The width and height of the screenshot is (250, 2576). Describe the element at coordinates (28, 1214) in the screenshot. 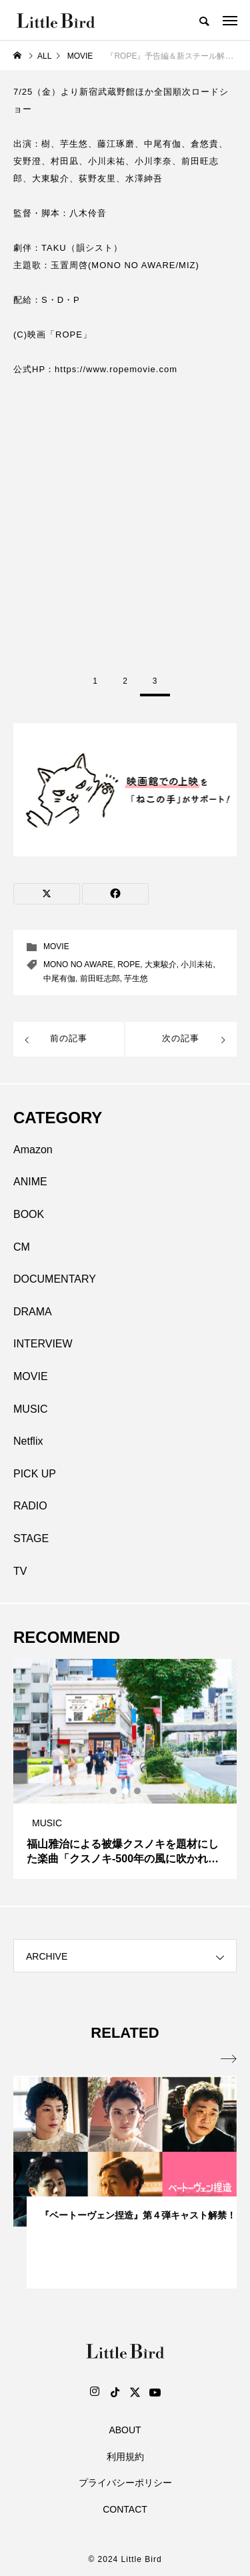

I see `BOOK` at that location.